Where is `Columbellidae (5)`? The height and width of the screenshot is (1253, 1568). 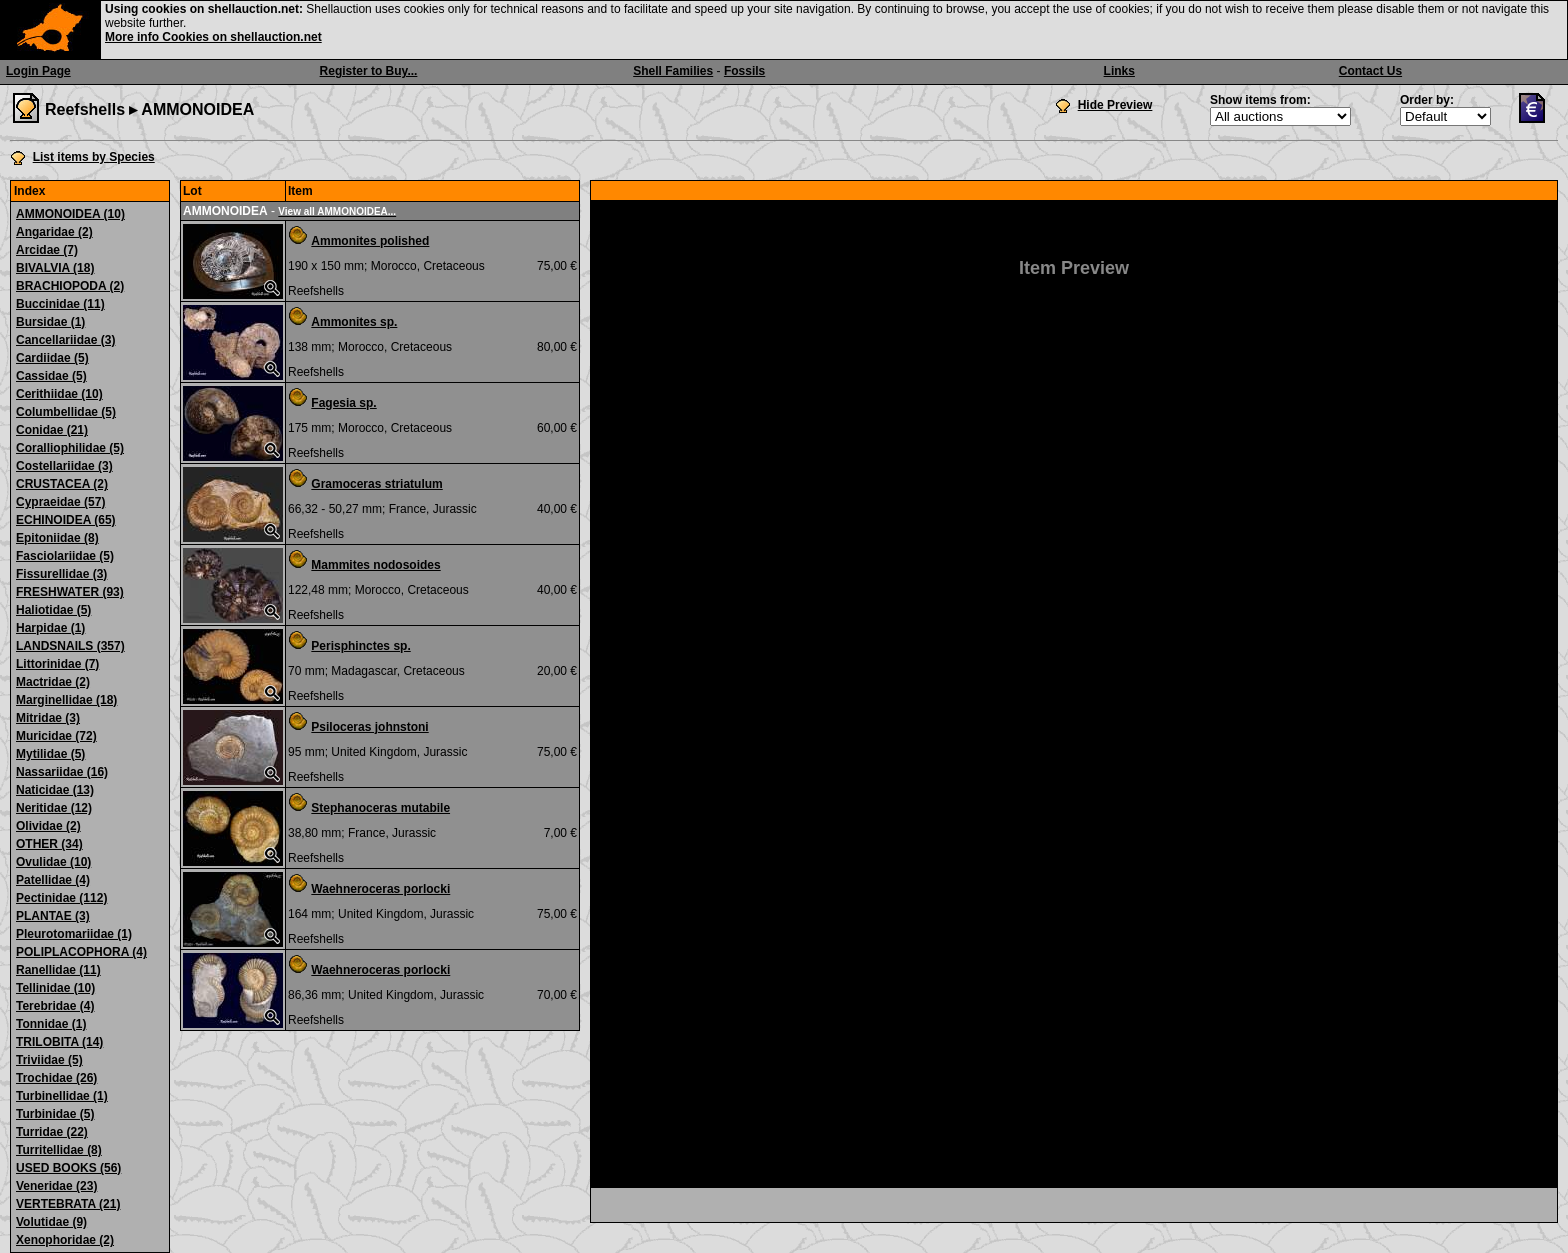
Columbellidae (5) is located at coordinates (66, 412).